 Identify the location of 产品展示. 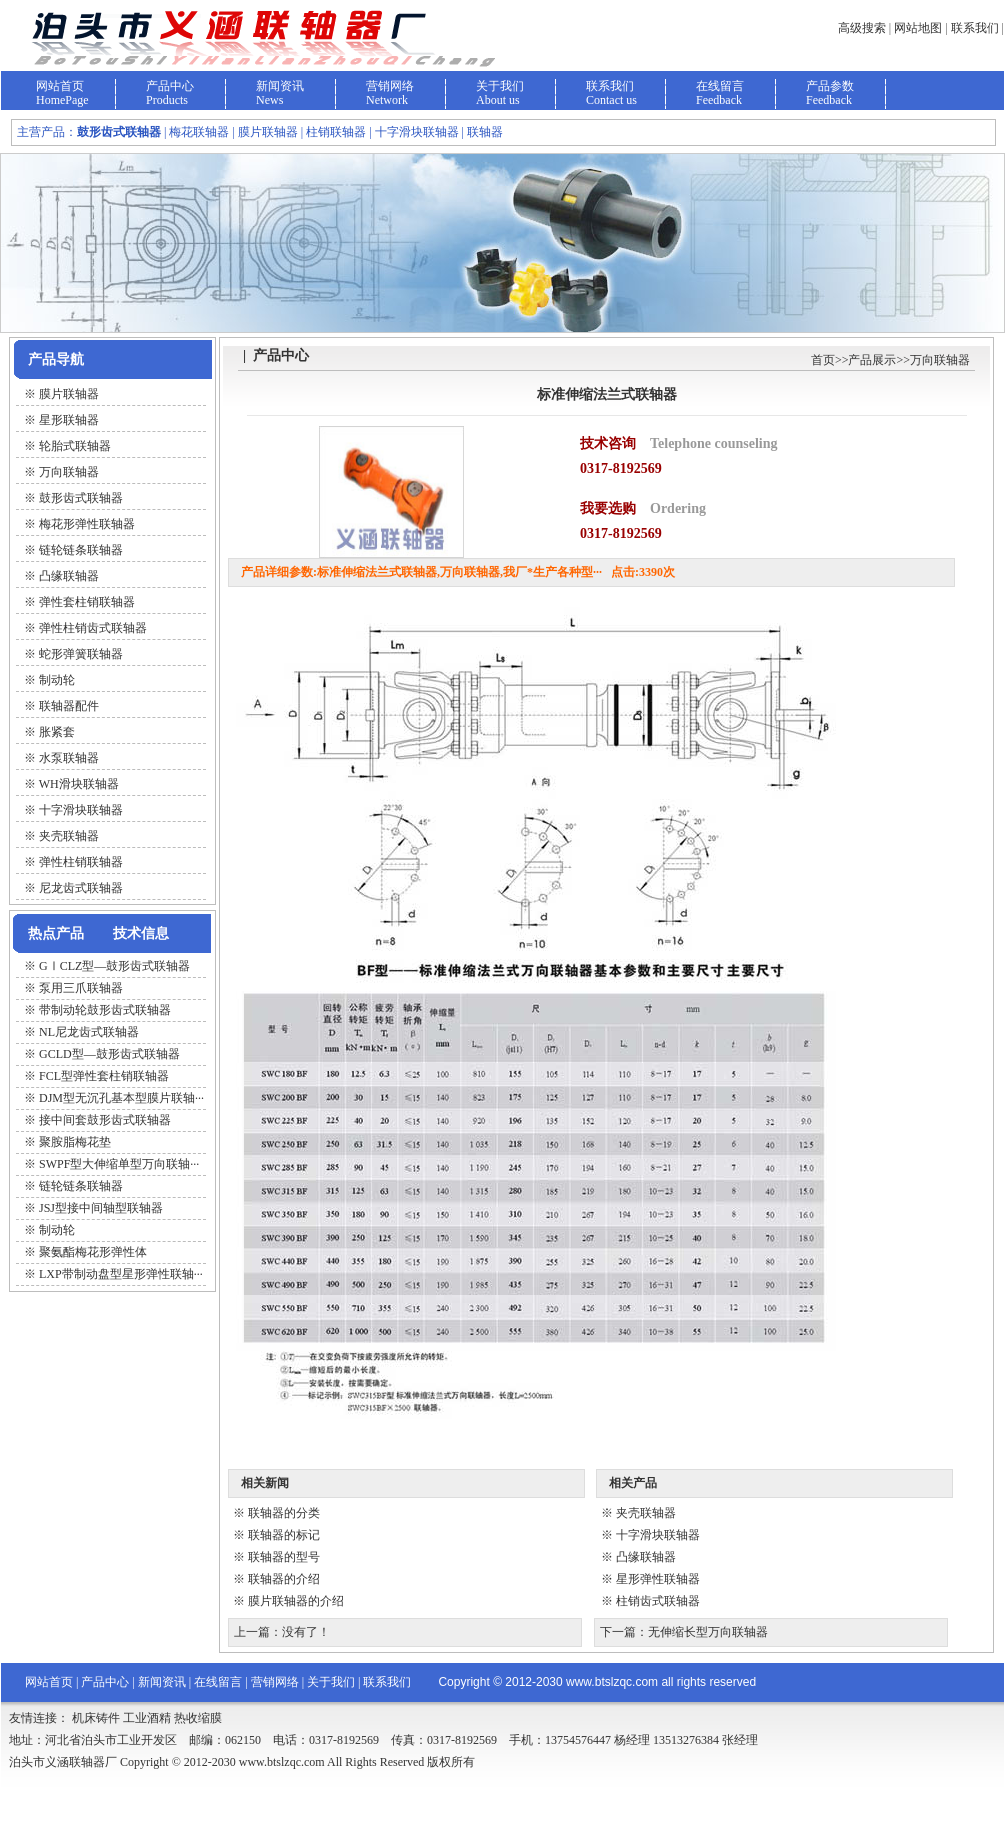
(872, 360).